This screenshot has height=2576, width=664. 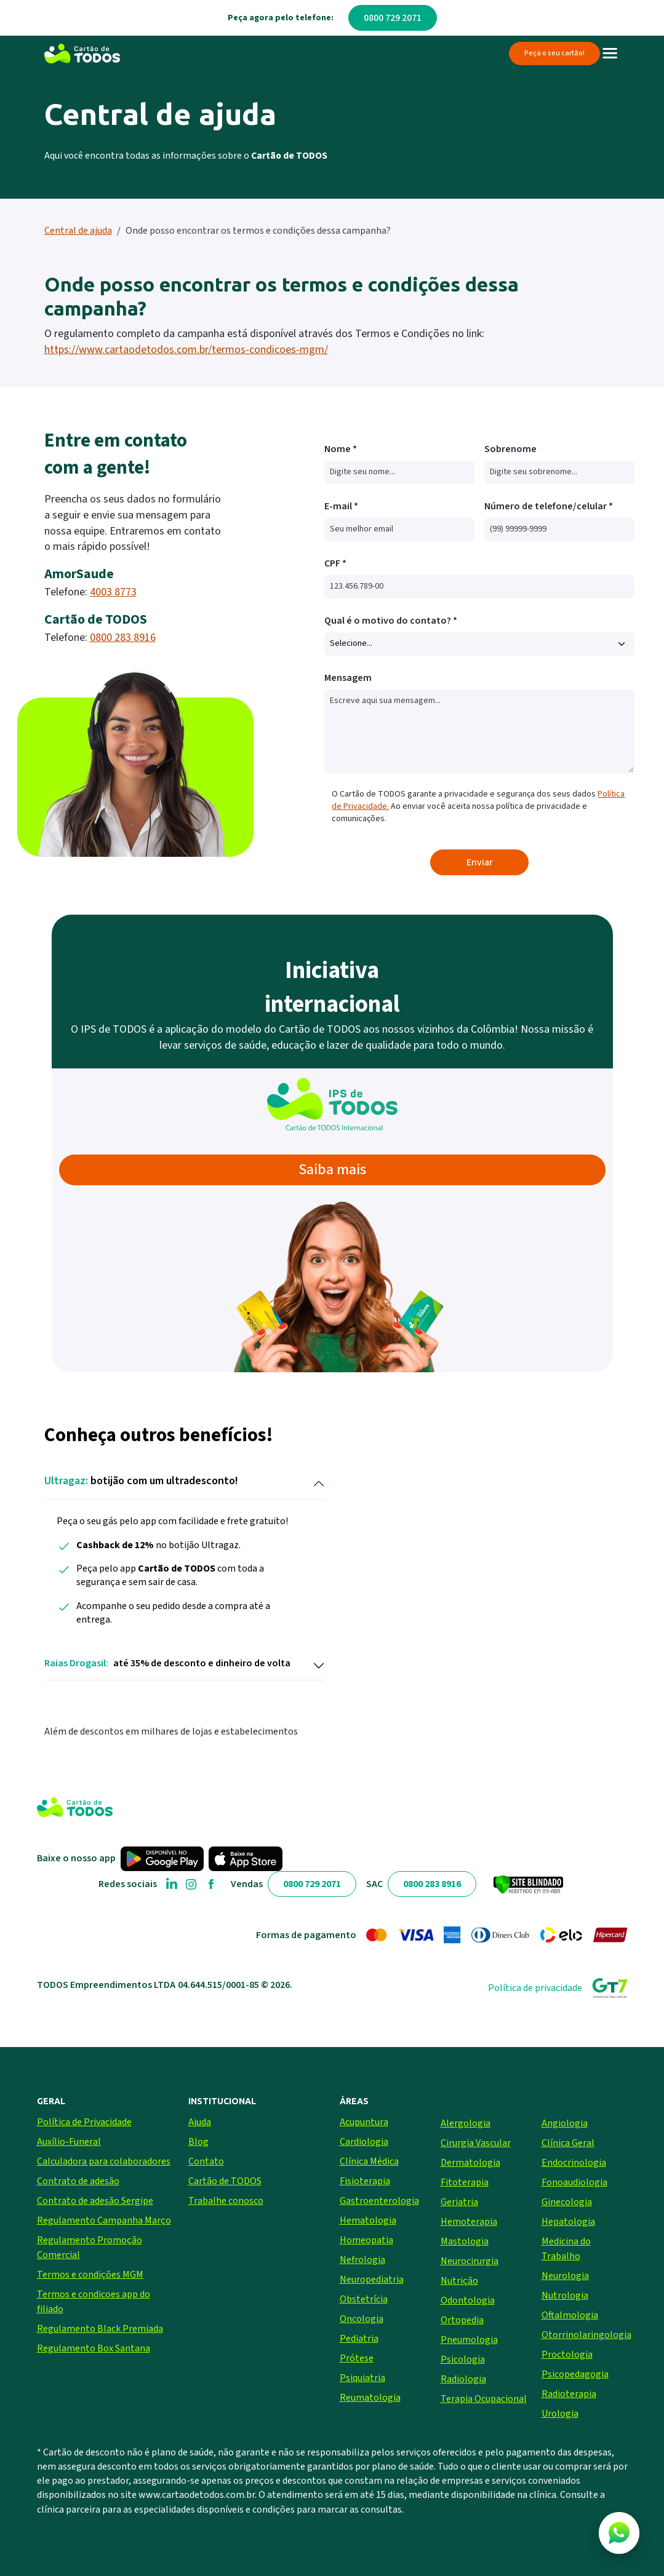 What do you see at coordinates (348, 678) in the screenshot?
I see `Mensagem` at bounding box center [348, 678].